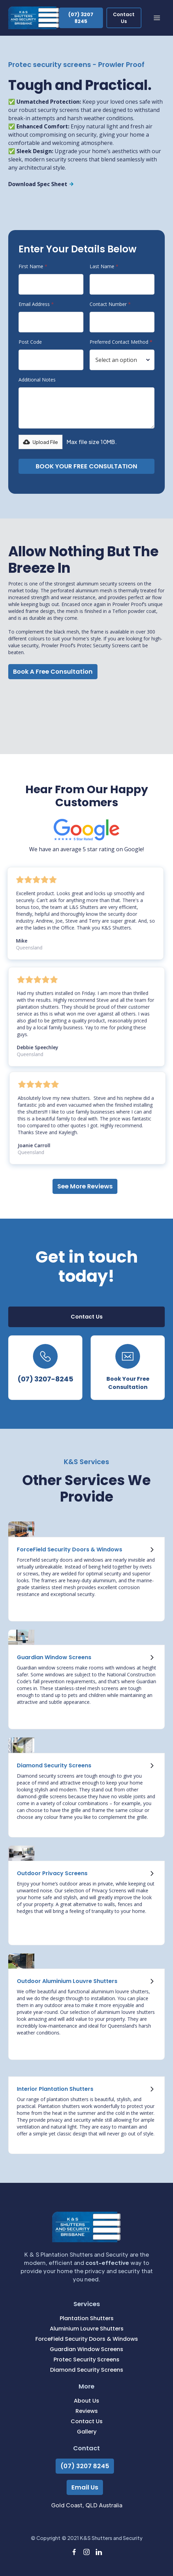  I want to click on About Us, so click(86, 2401).